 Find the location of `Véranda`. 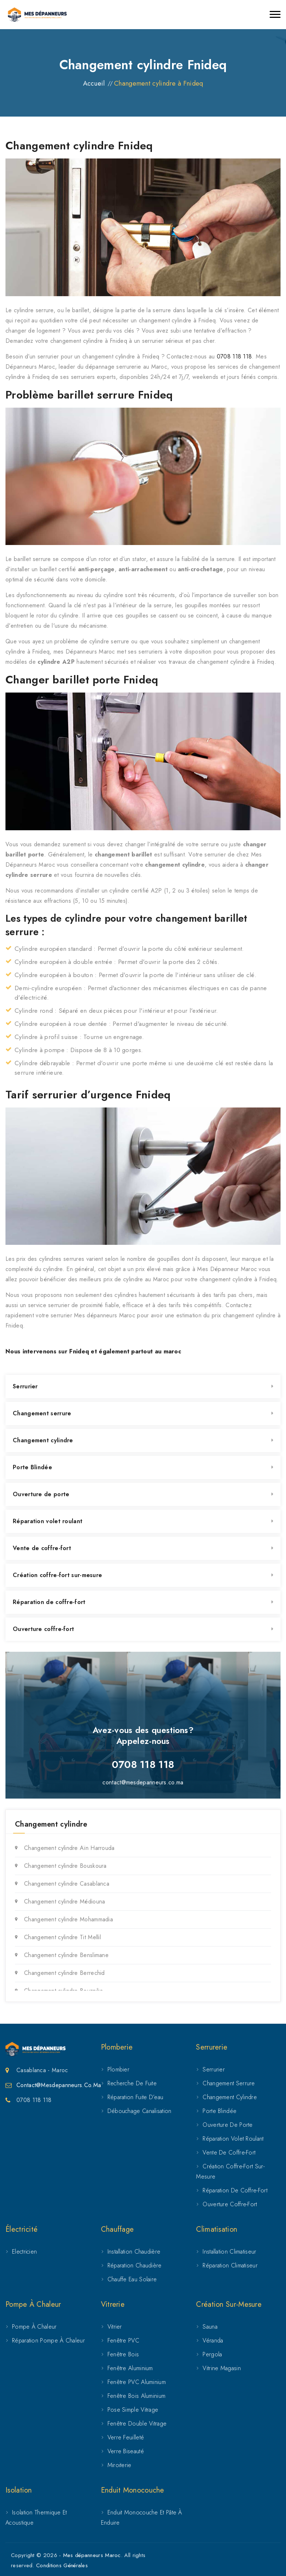

Véranda is located at coordinates (213, 2340).